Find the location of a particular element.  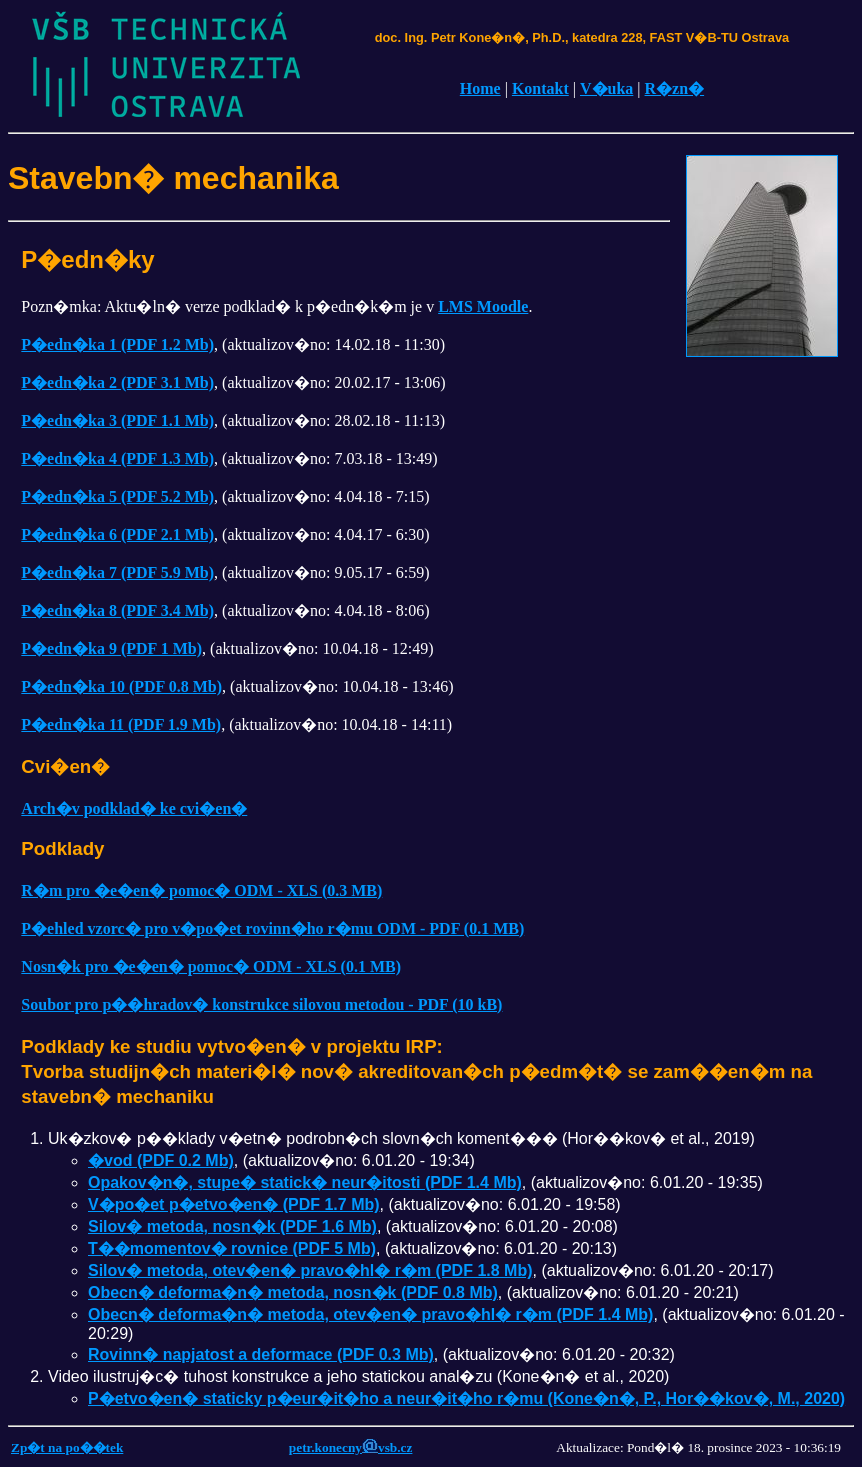

R�m pro �e�en� pomoc� ODM - XLS (0.3 MB) is located at coordinates (201, 890).